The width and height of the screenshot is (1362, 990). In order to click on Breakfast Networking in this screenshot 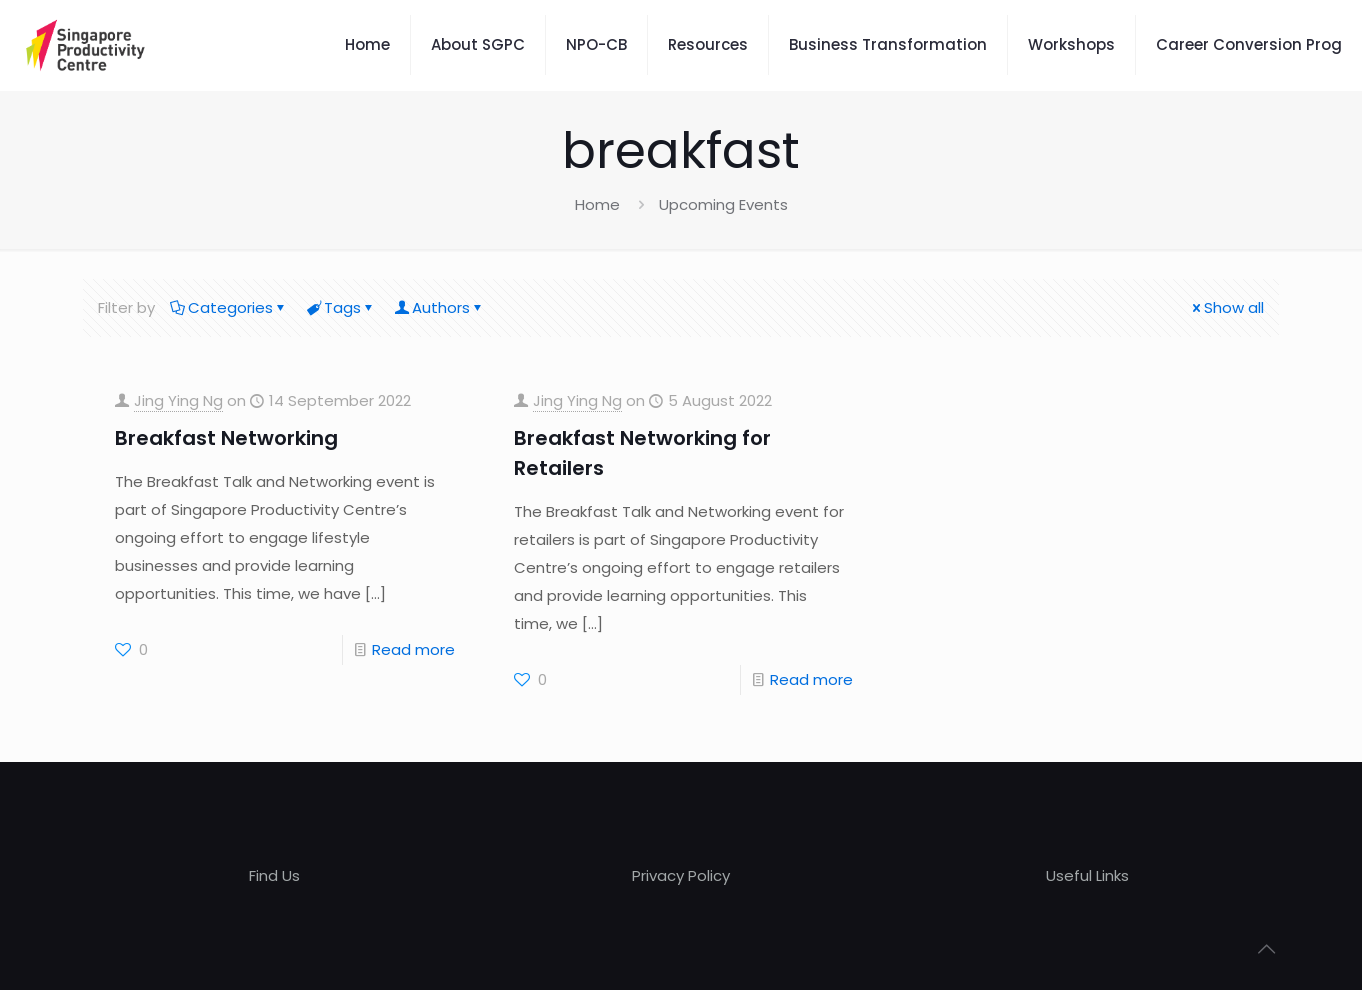, I will do `click(226, 438)`.